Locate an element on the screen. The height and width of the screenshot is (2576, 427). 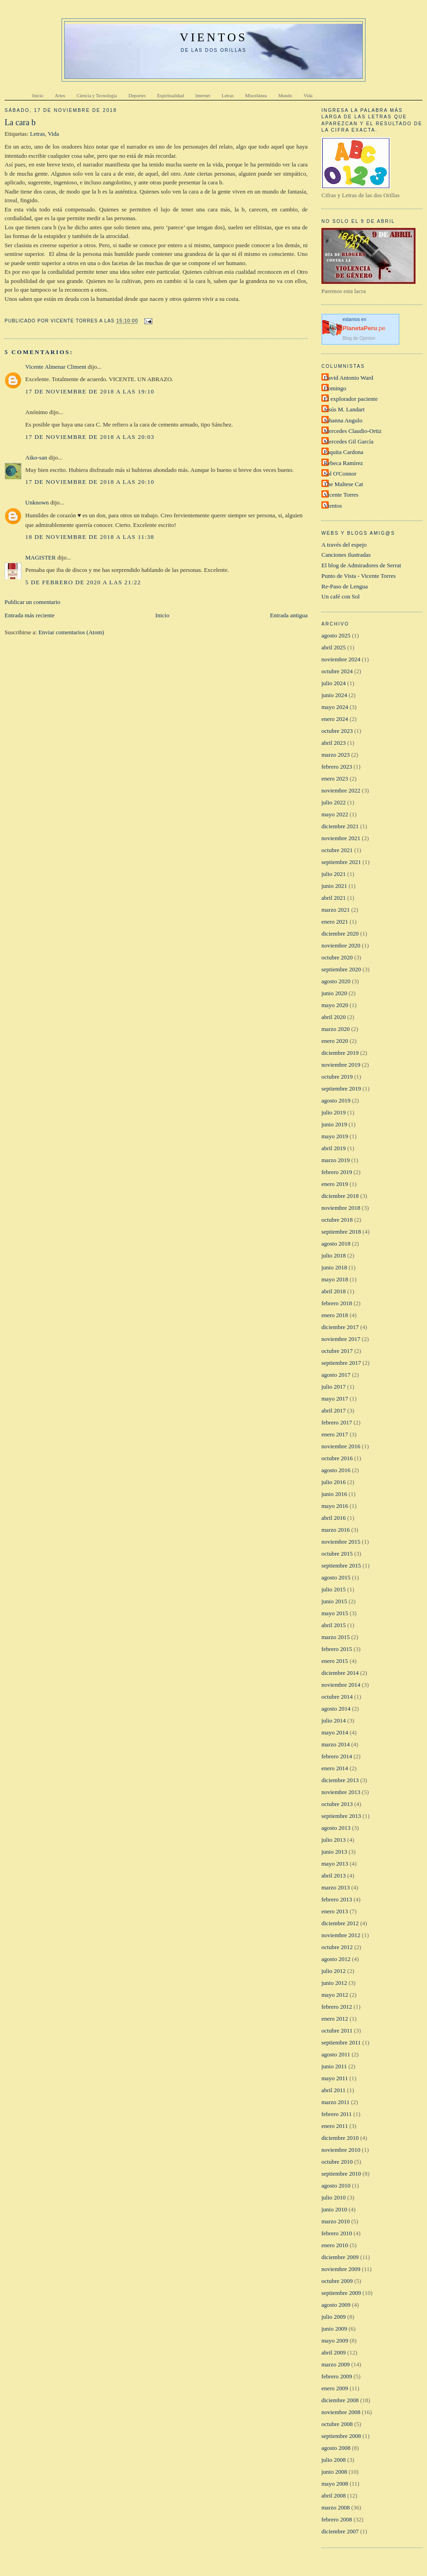
junio 2013 is located at coordinates (334, 1851).